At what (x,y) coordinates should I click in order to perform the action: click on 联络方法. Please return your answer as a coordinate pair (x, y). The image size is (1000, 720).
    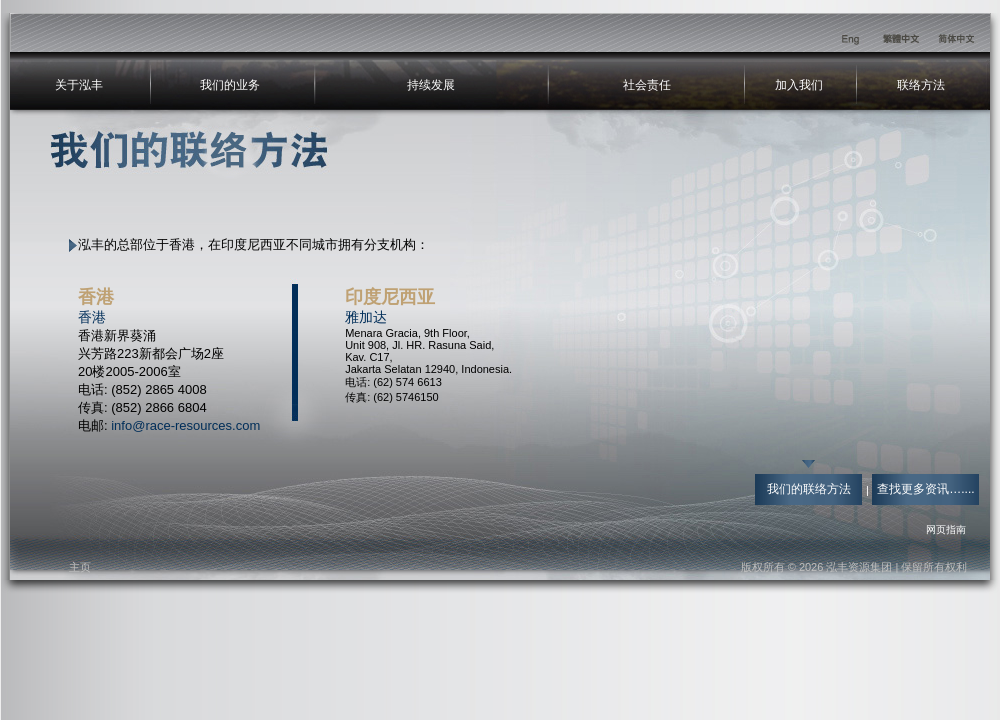
    Looking at the image, I should click on (921, 85).